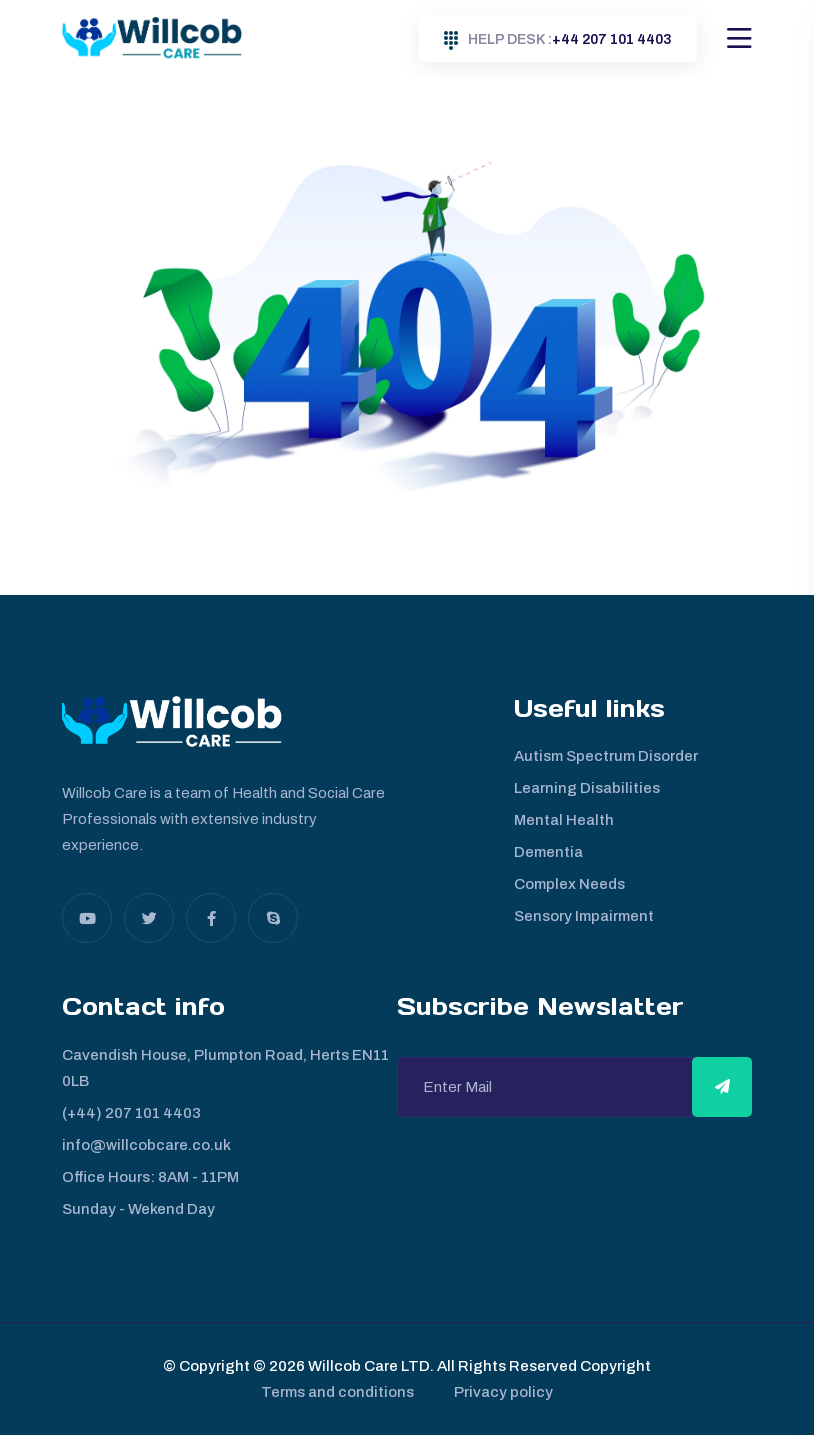 The width and height of the screenshot is (814, 1435). I want to click on Complex Needs, so click(569, 884).